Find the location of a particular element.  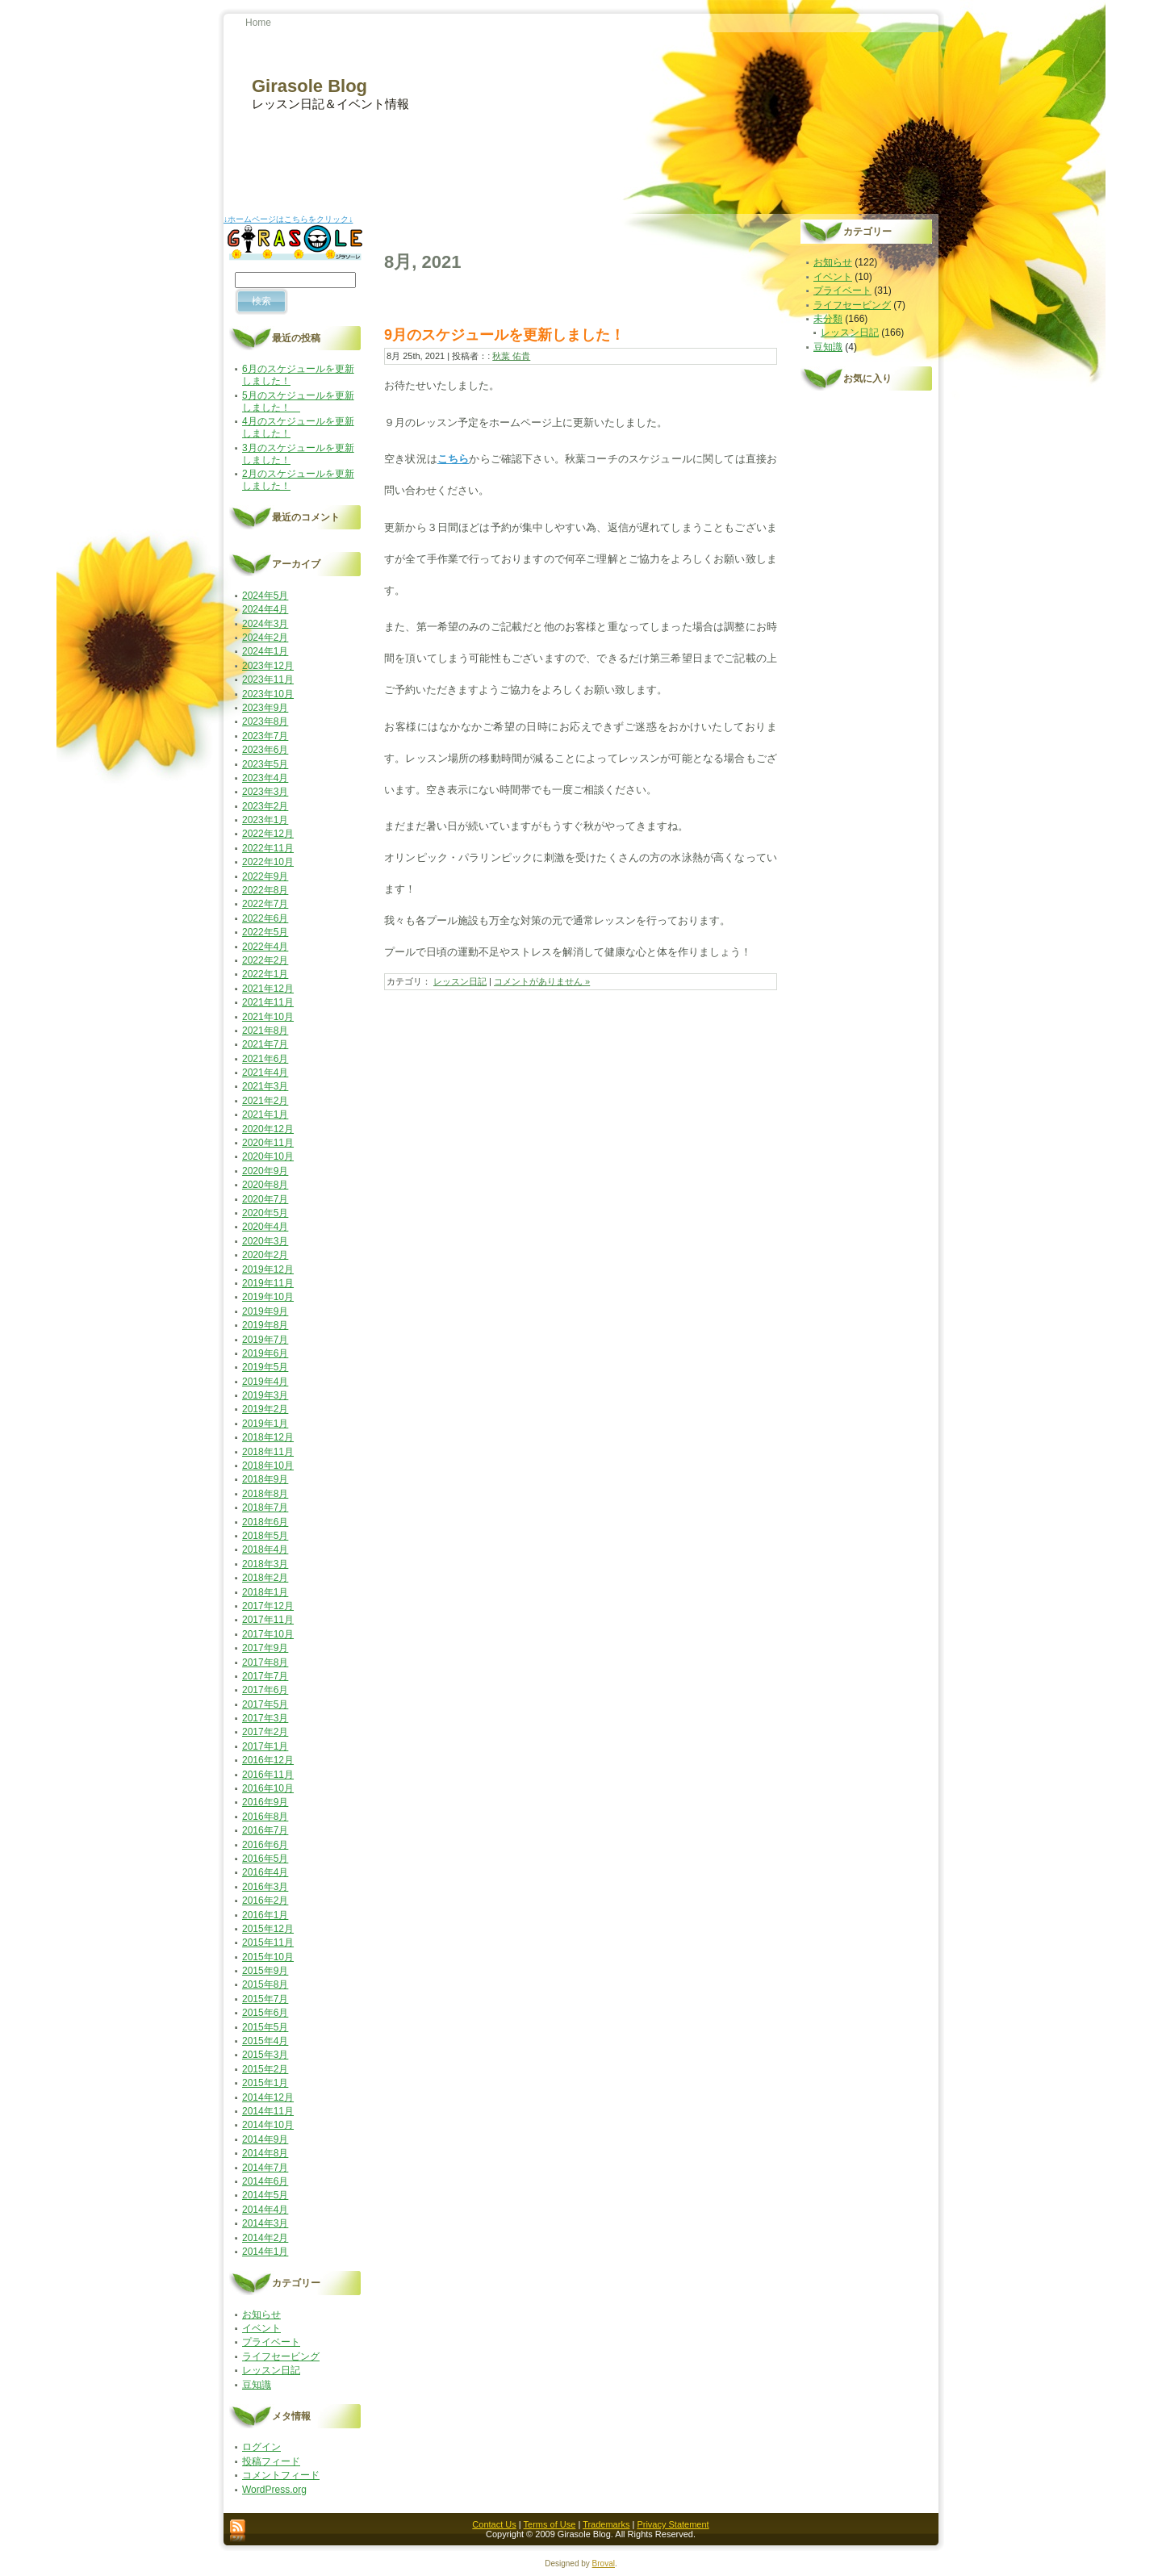

イベント is located at coordinates (261, 2328).